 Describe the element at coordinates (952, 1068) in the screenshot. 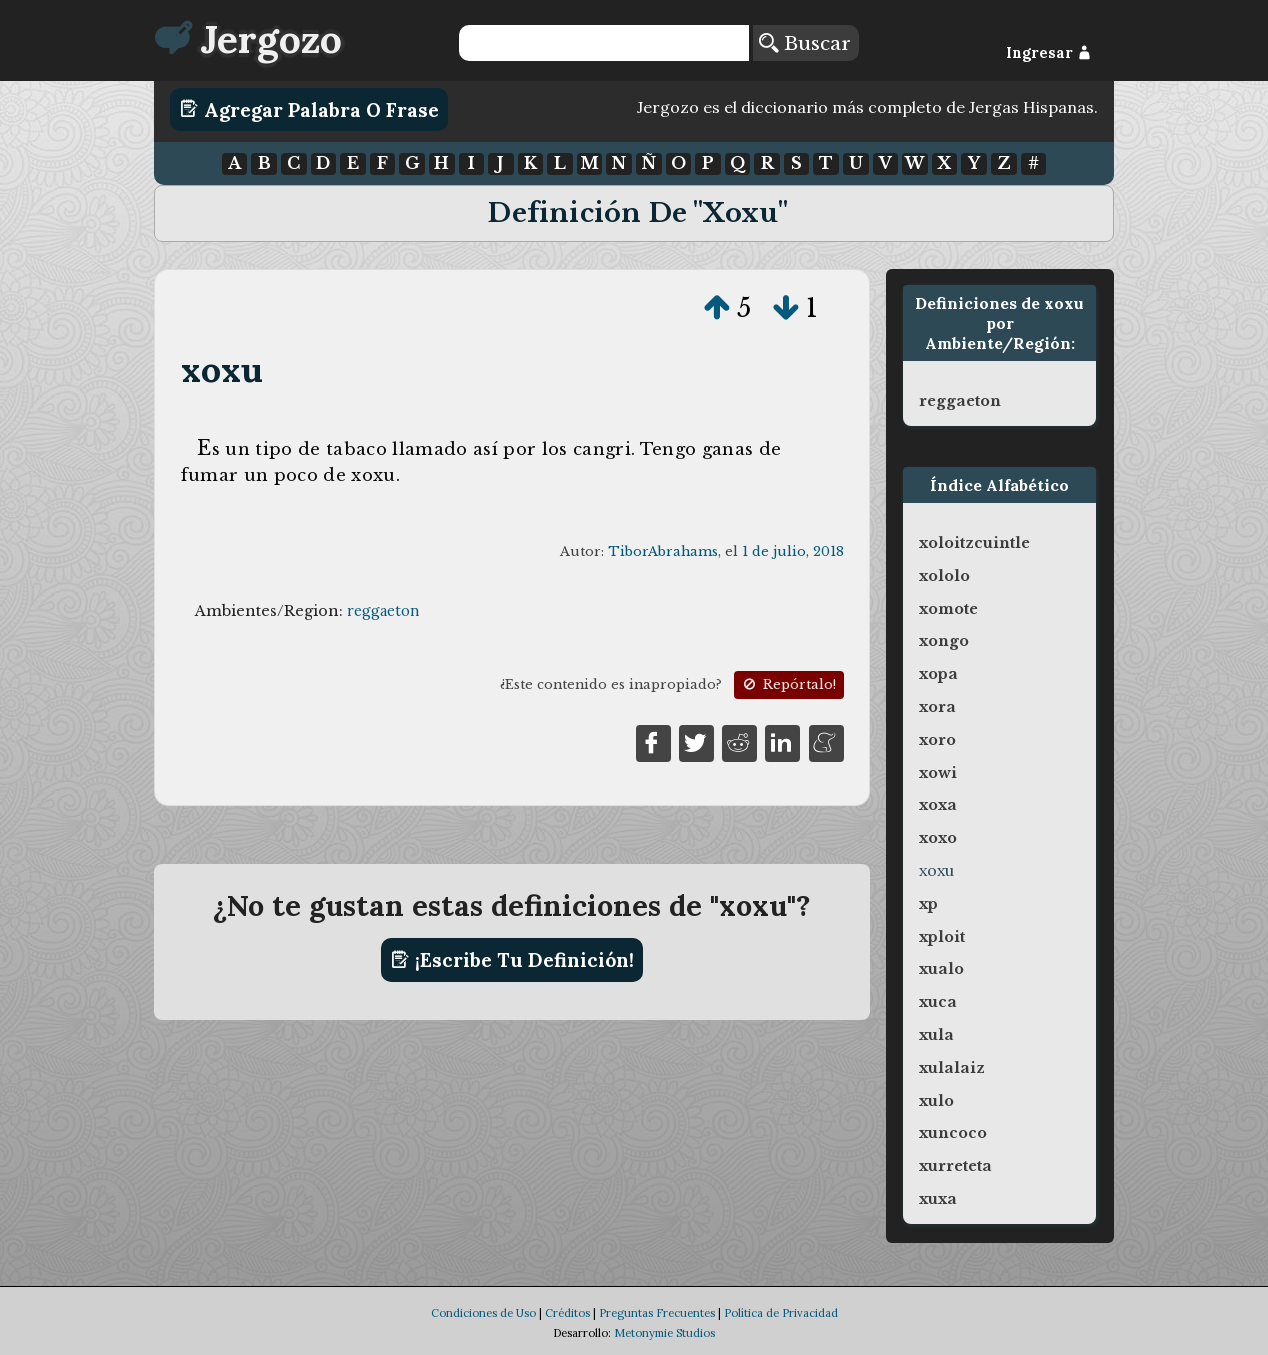

I see `xulalaiz` at that location.